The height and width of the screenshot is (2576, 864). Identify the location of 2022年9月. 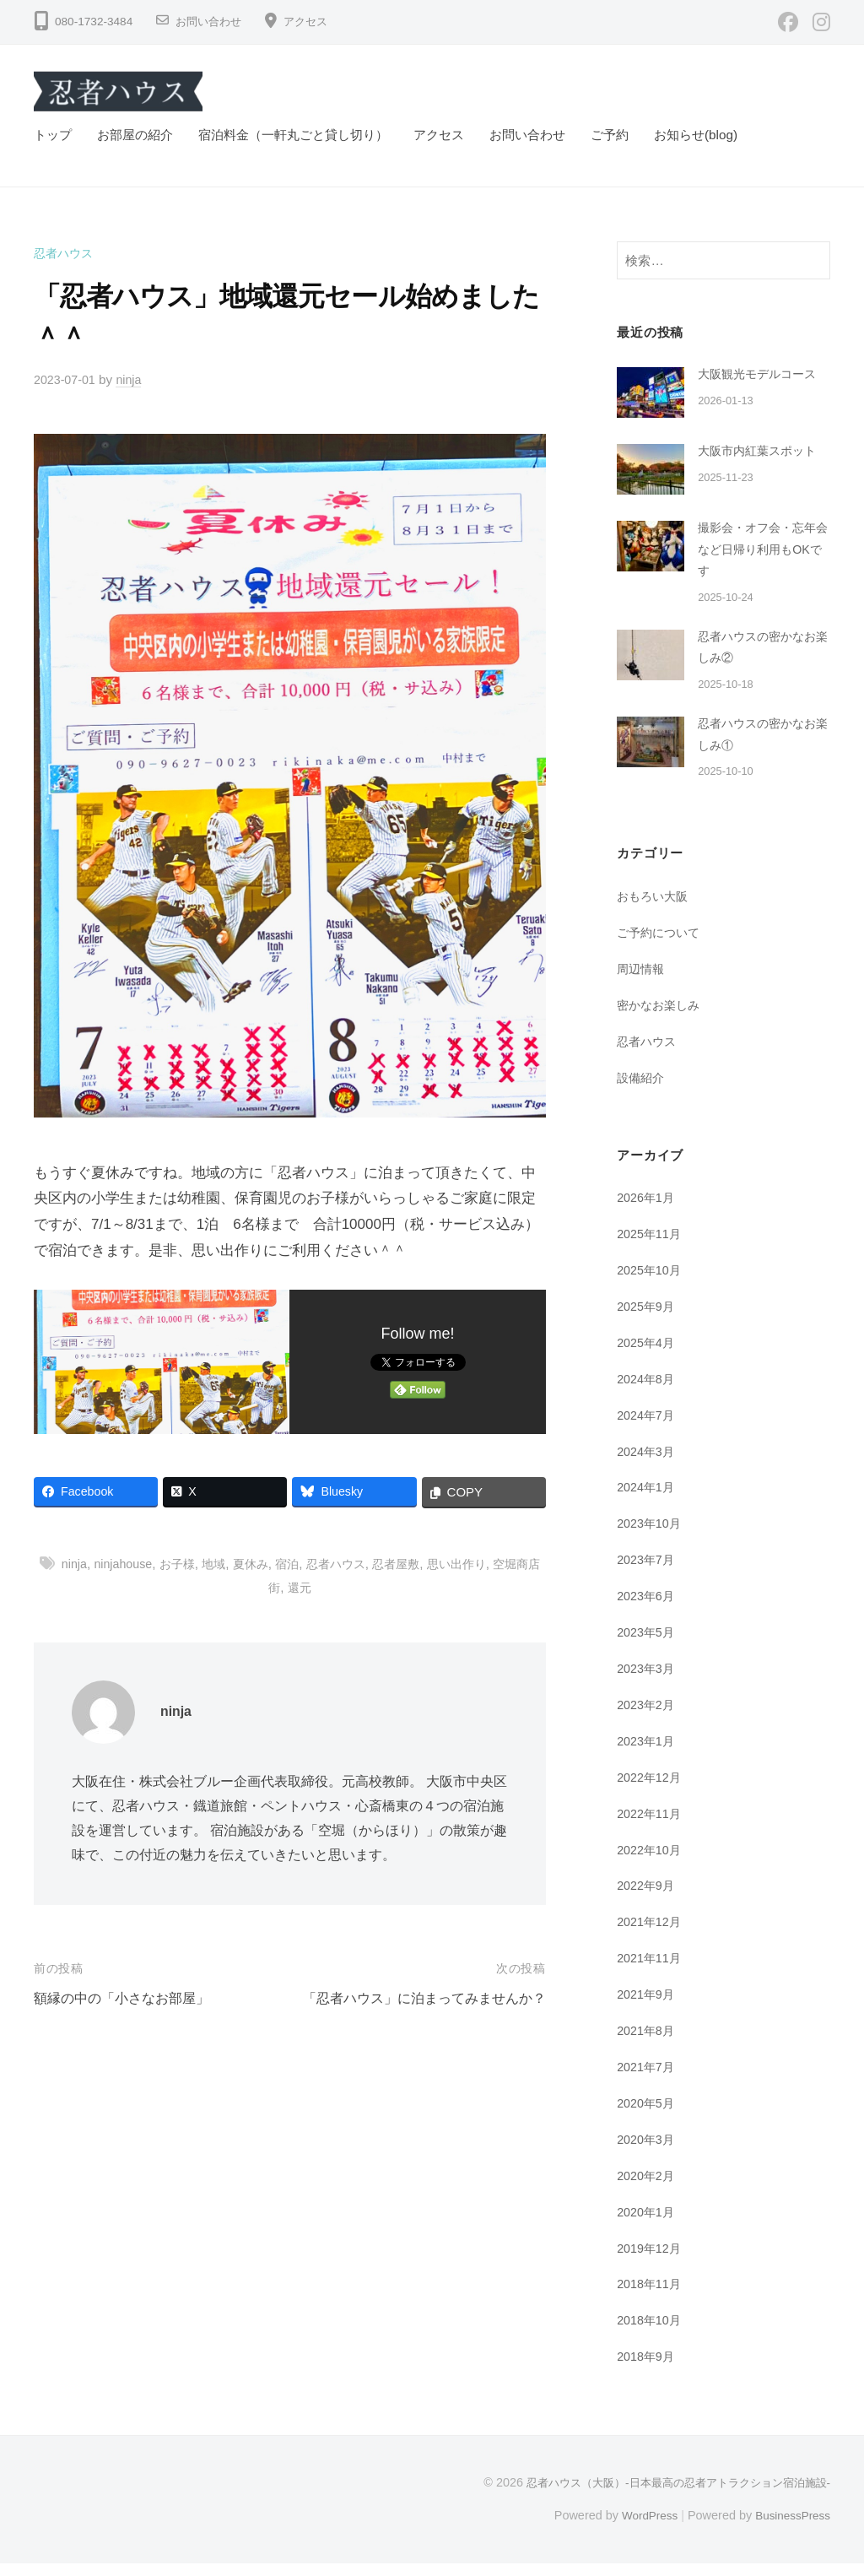
(647, 1899).